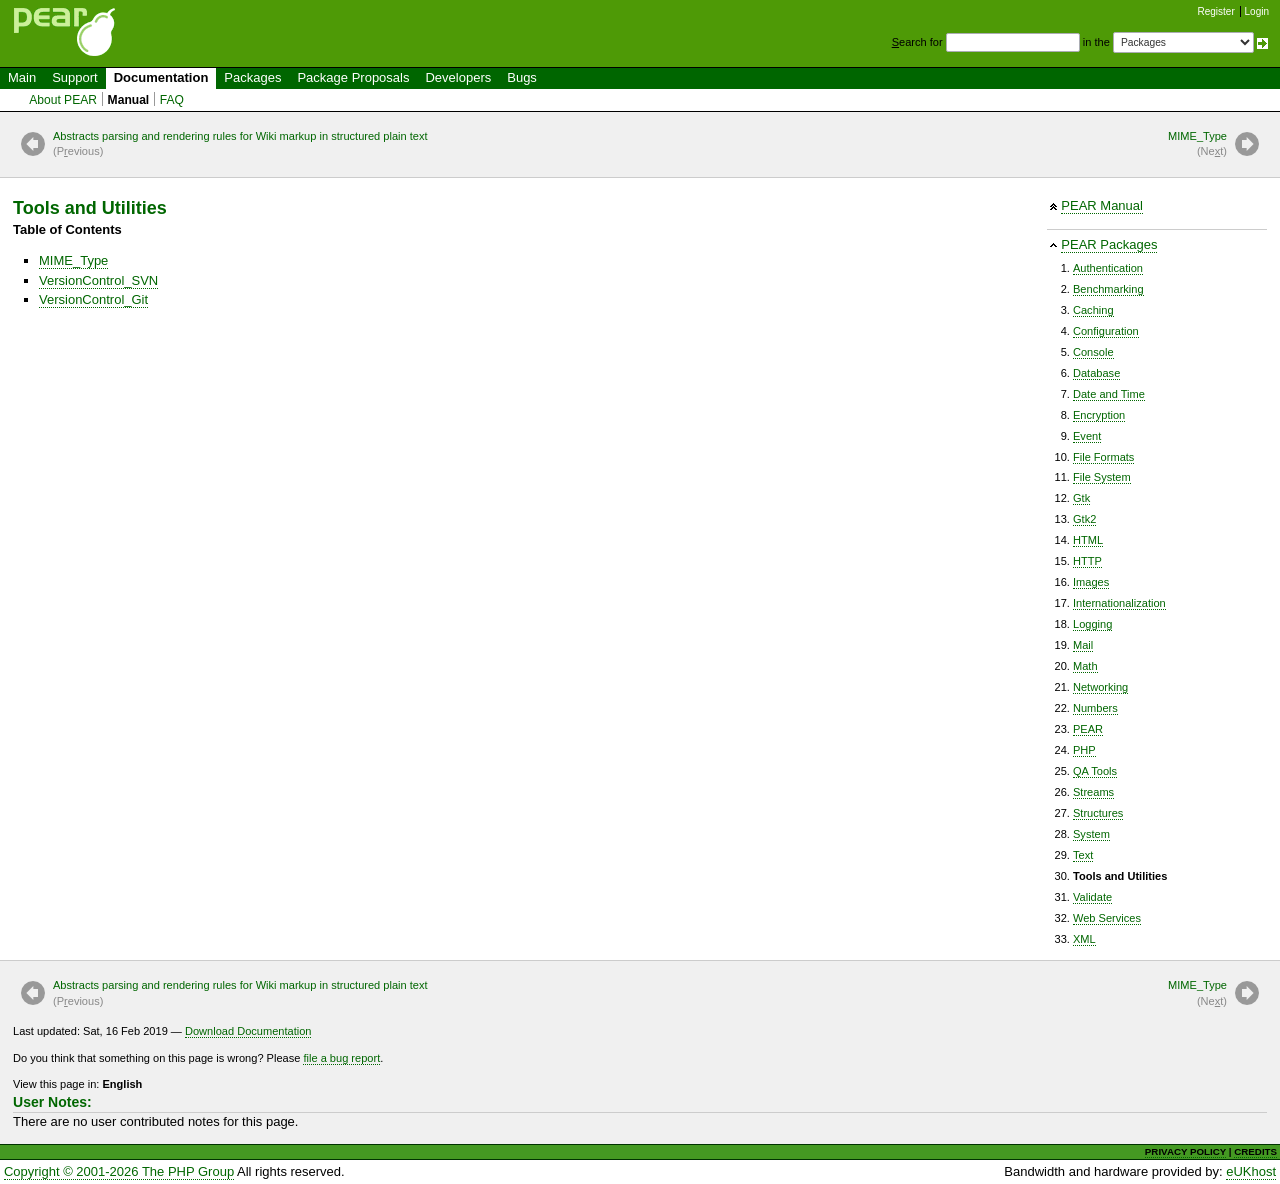 Image resolution: width=1280 pixels, height=1184 pixels. Describe the element at coordinates (1255, 1151) in the screenshot. I see `CREDITS` at that location.